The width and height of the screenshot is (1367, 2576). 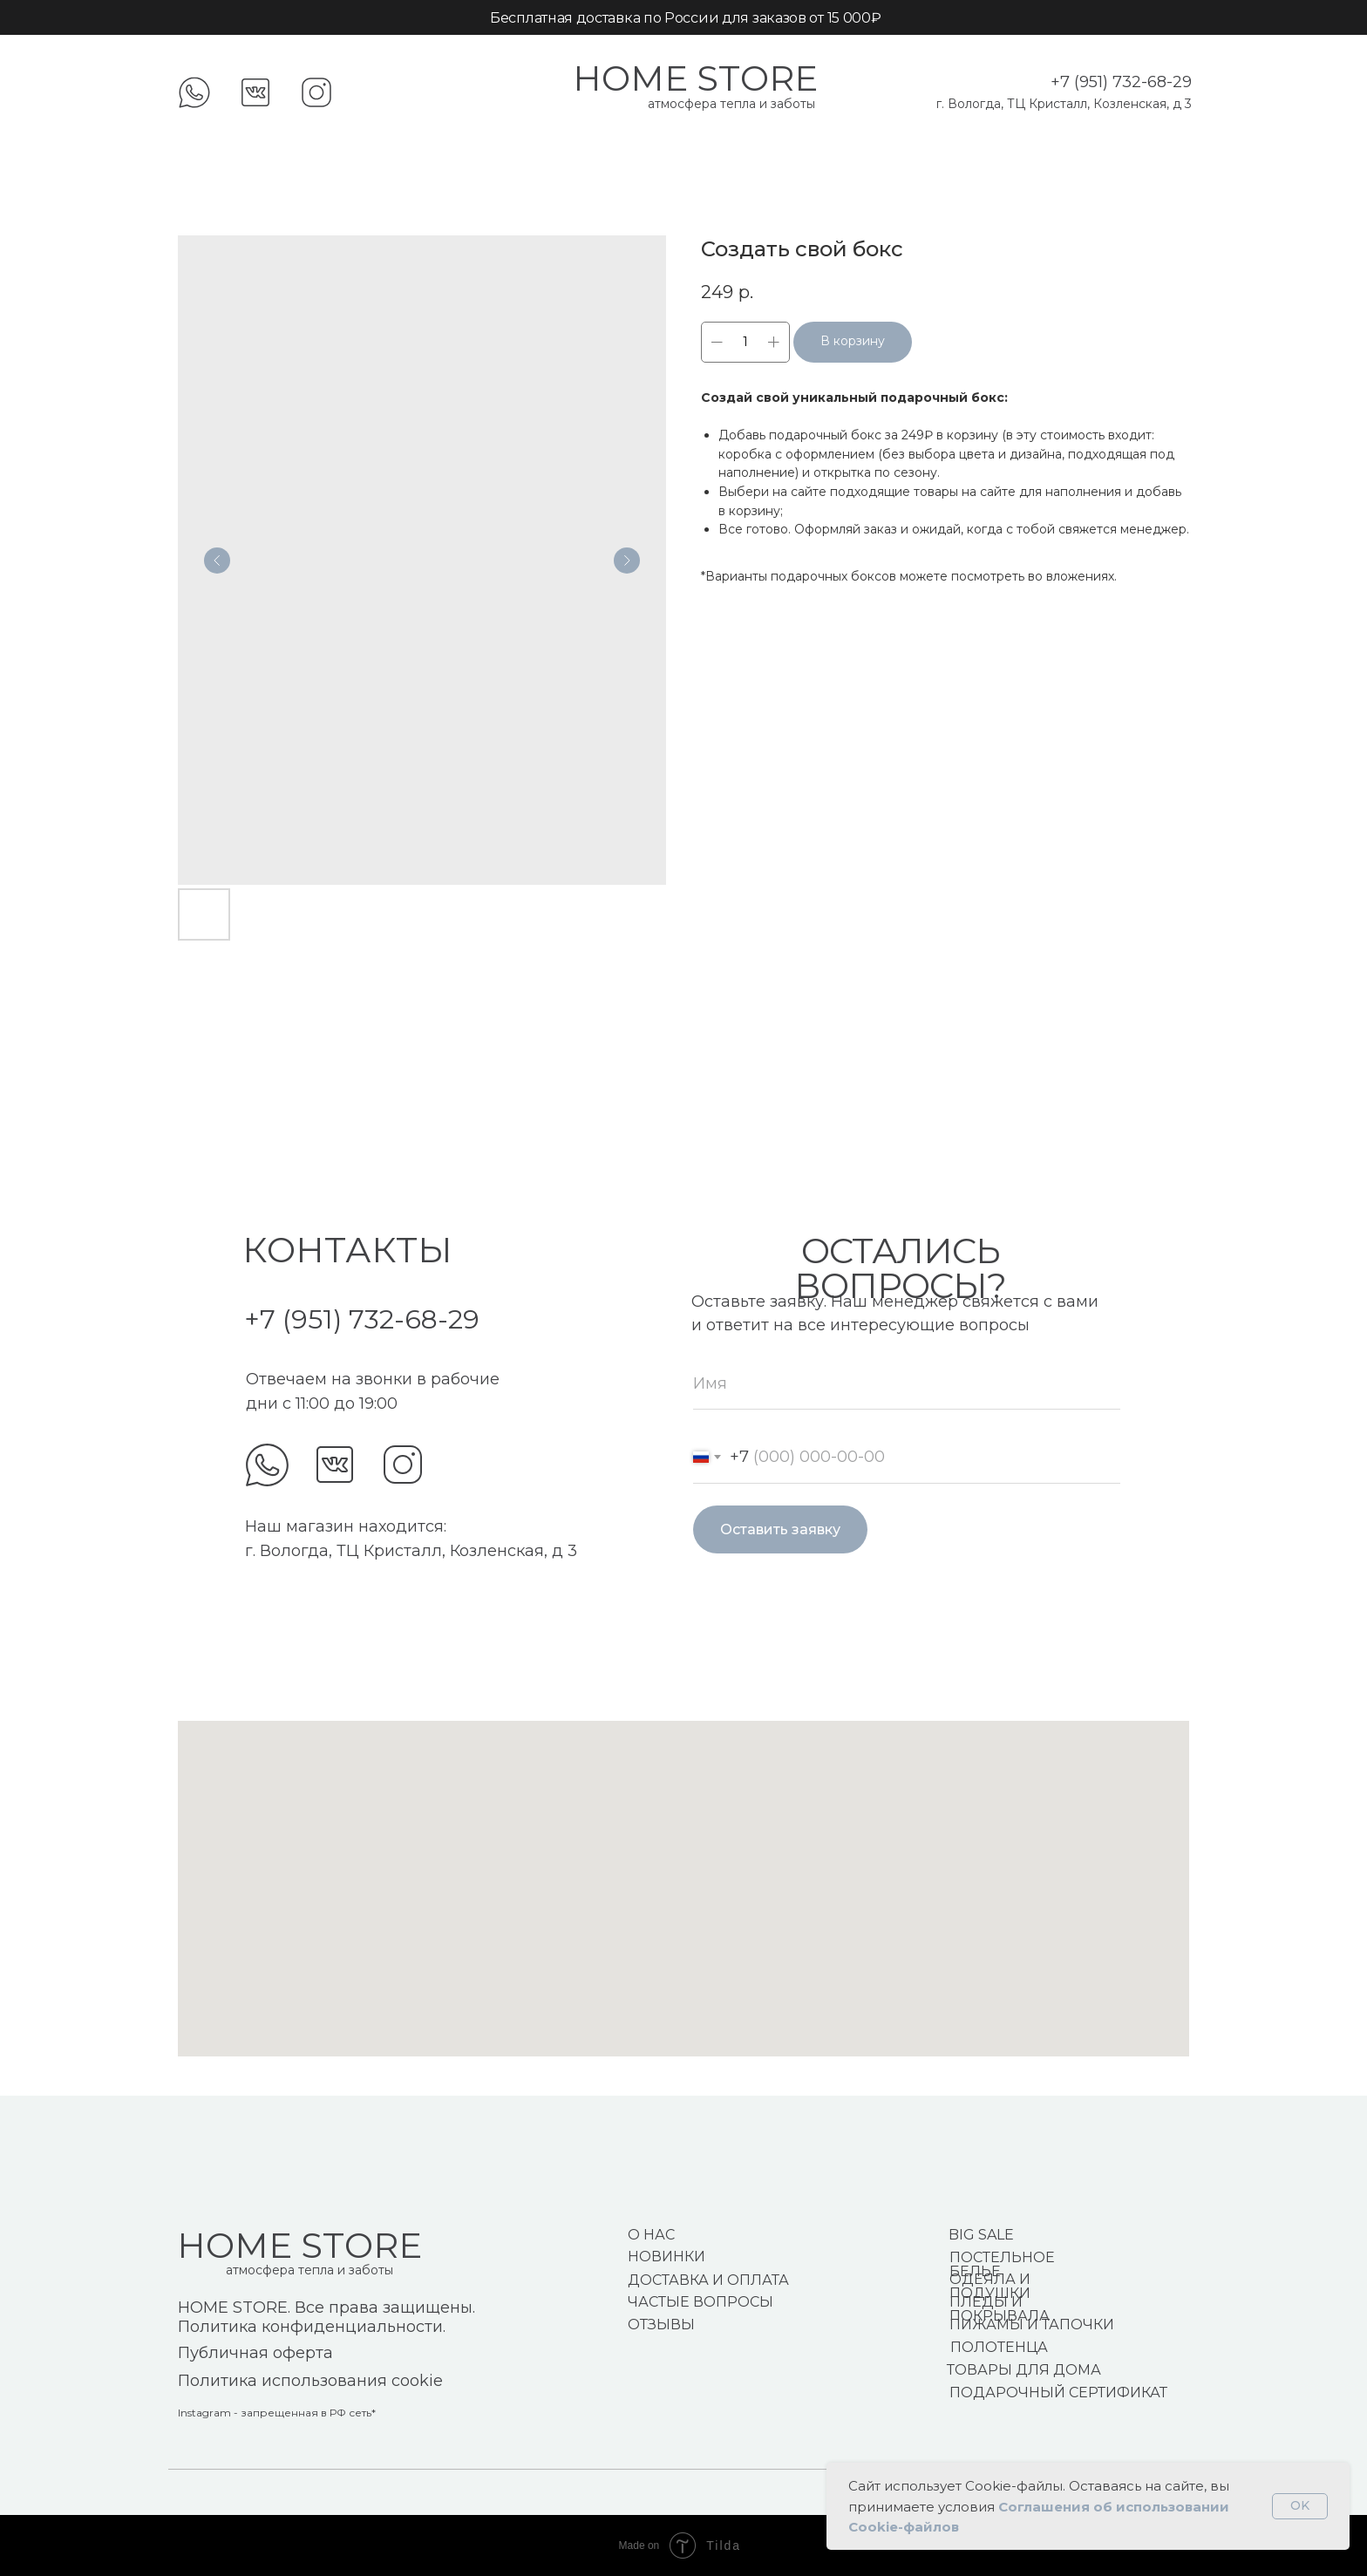 What do you see at coordinates (1024, 2370) in the screenshot?
I see `ТОВАРЫ ДЛЯ ДОМА` at bounding box center [1024, 2370].